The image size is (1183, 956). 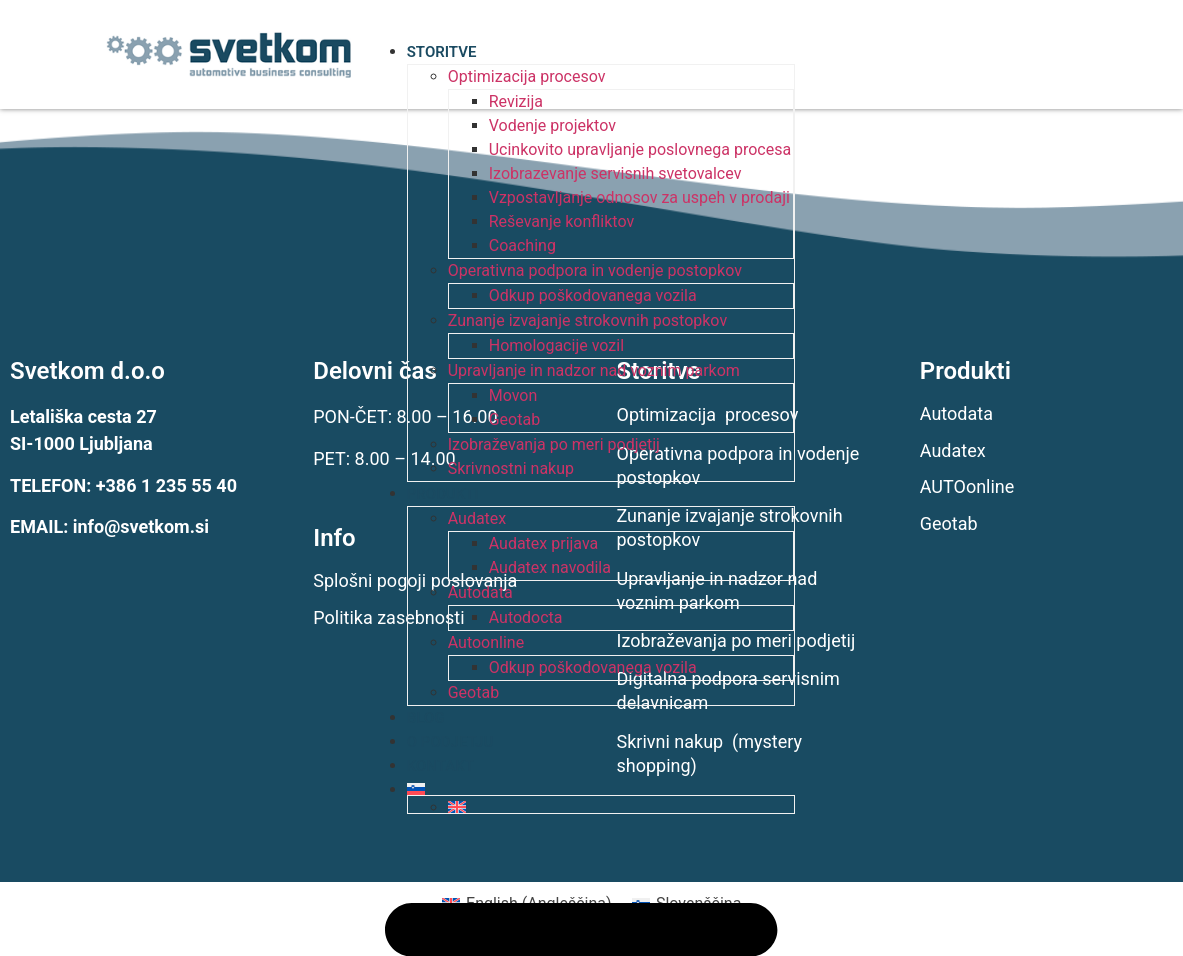 What do you see at coordinates (595, 270) in the screenshot?
I see `Operativna podpora in vodenje postopkov` at bounding box center [595, 270].